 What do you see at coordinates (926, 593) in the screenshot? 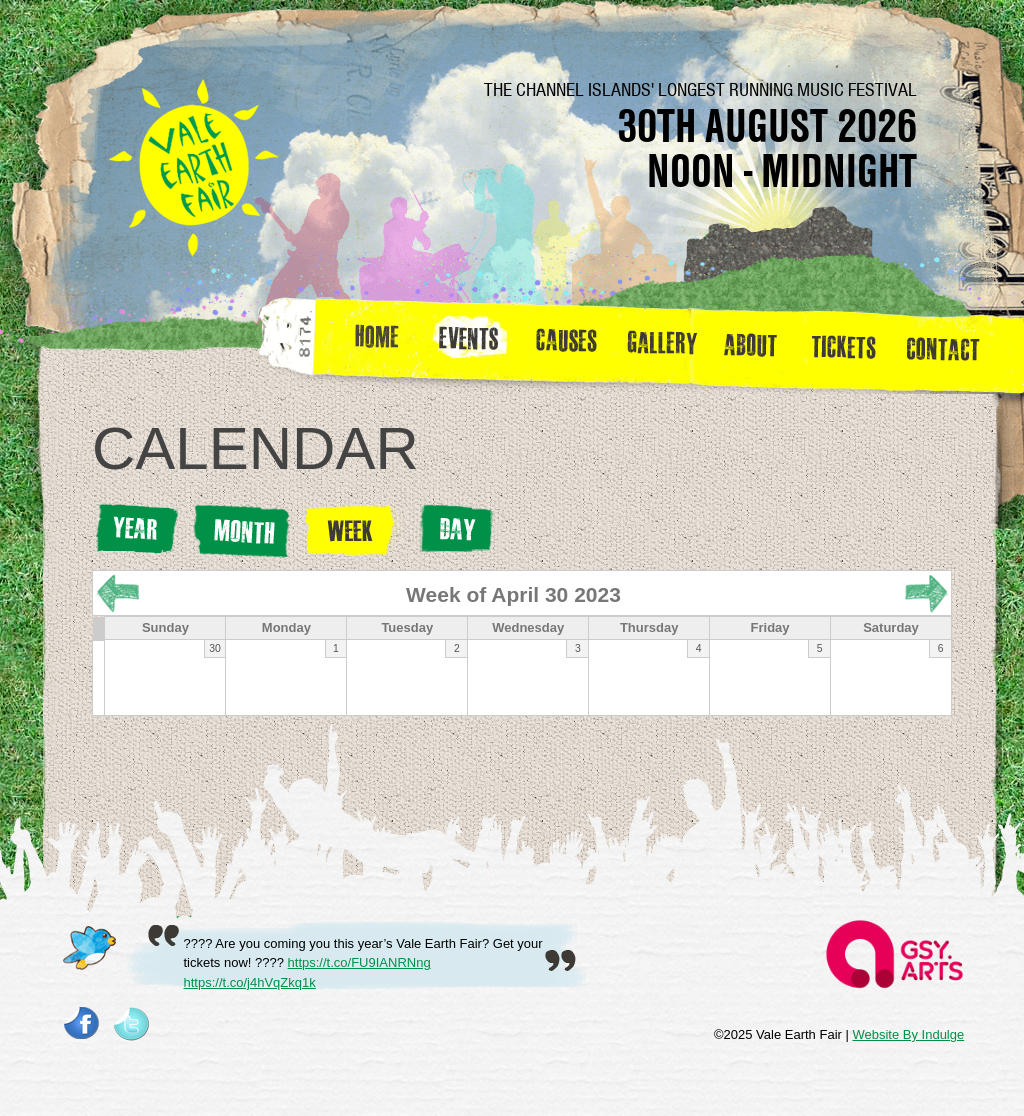
I see `Next »` at bounding box center [926, 593].